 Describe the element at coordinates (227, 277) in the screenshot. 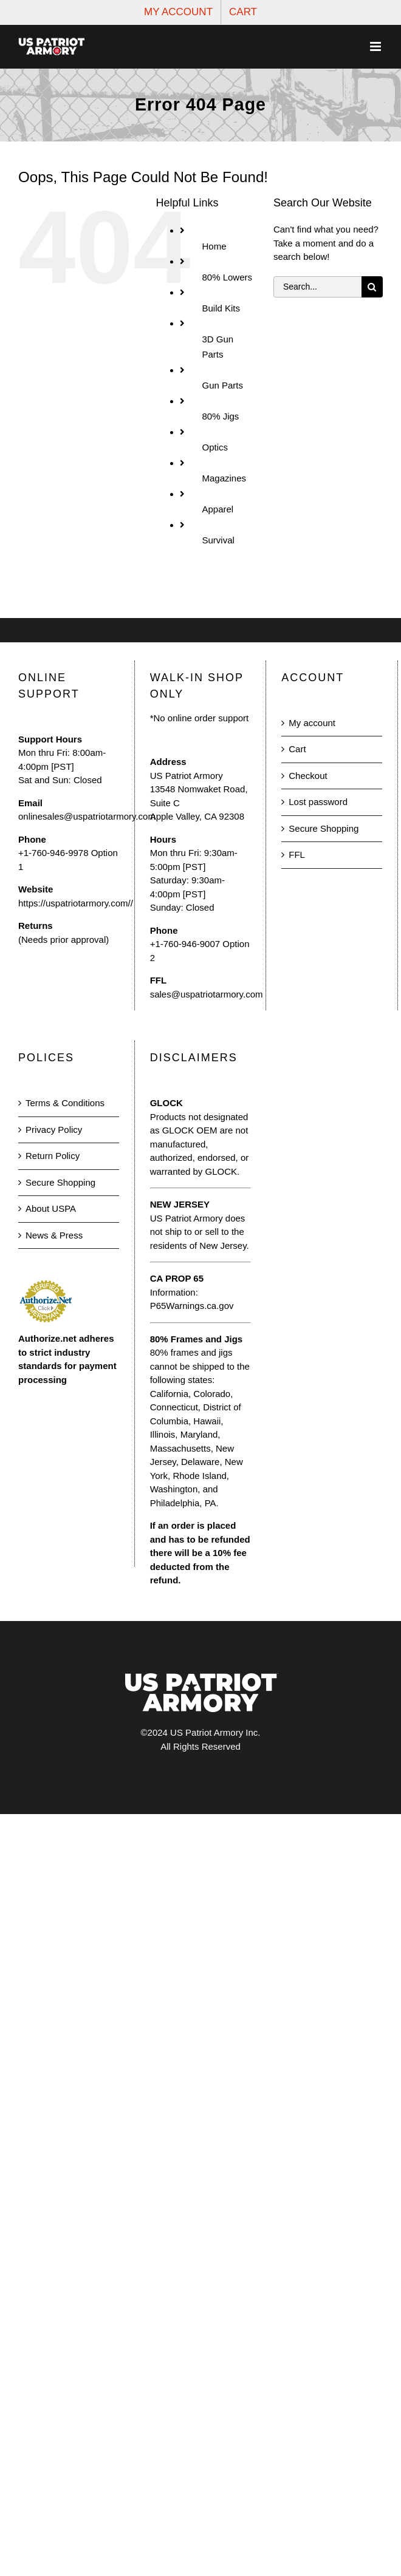

I see `80% Lowers` at that location.